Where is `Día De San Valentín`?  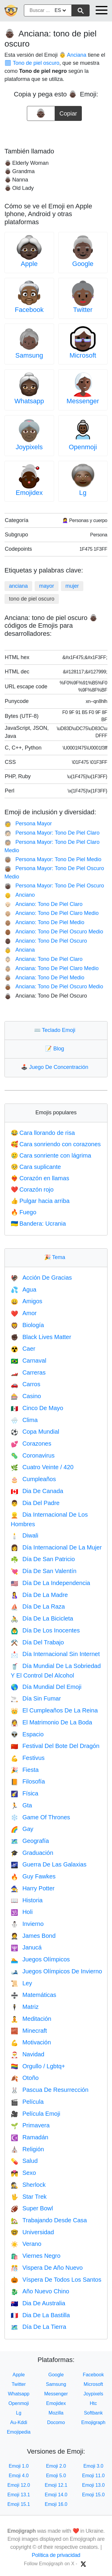
Día De San Valentín is located at coordinates (43, 1571).